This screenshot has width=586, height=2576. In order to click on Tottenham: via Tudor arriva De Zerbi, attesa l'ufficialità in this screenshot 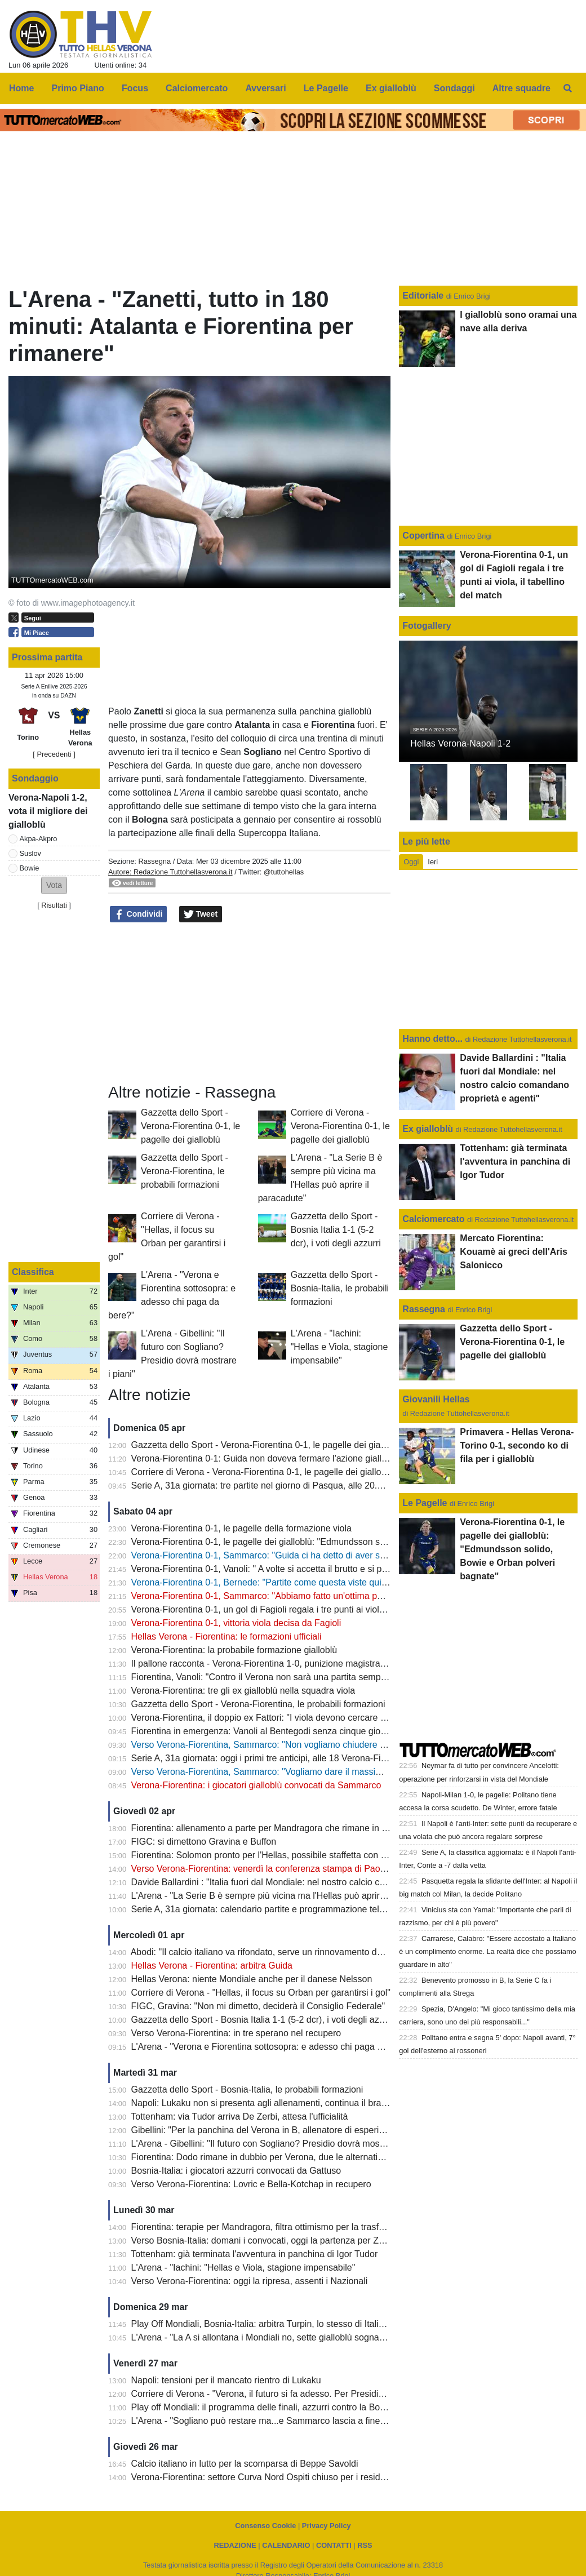, I will do `click(239, 2116)`.